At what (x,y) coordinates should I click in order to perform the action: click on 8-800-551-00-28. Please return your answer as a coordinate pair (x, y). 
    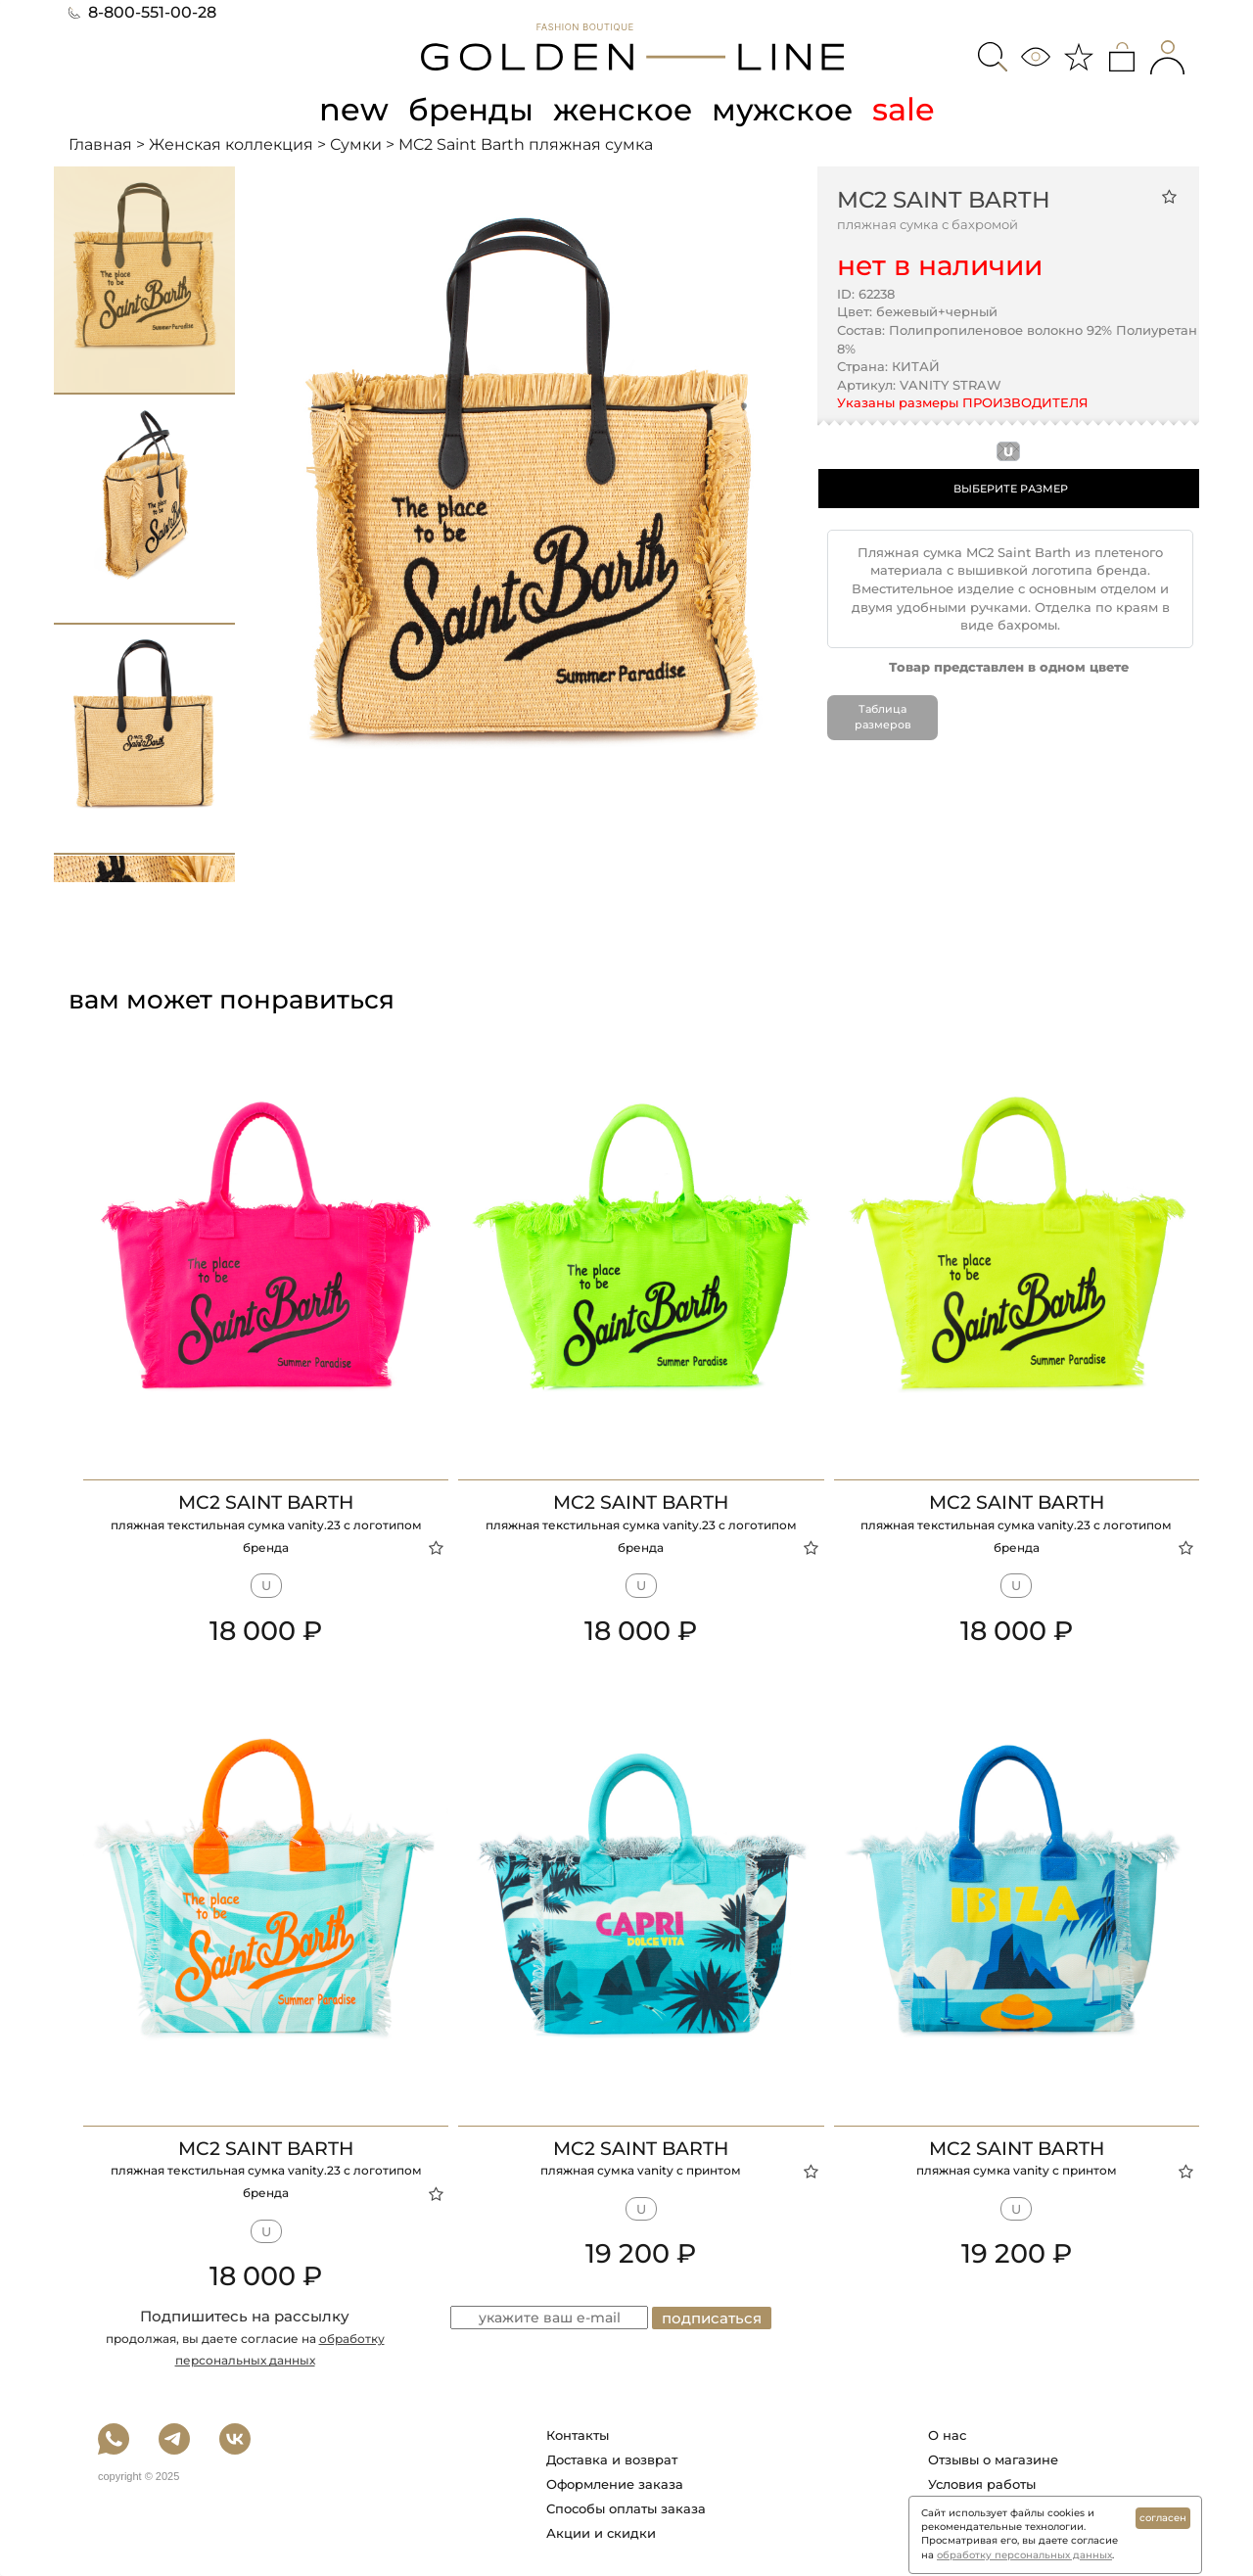
    Looking at the image, I should click on (142, 12).